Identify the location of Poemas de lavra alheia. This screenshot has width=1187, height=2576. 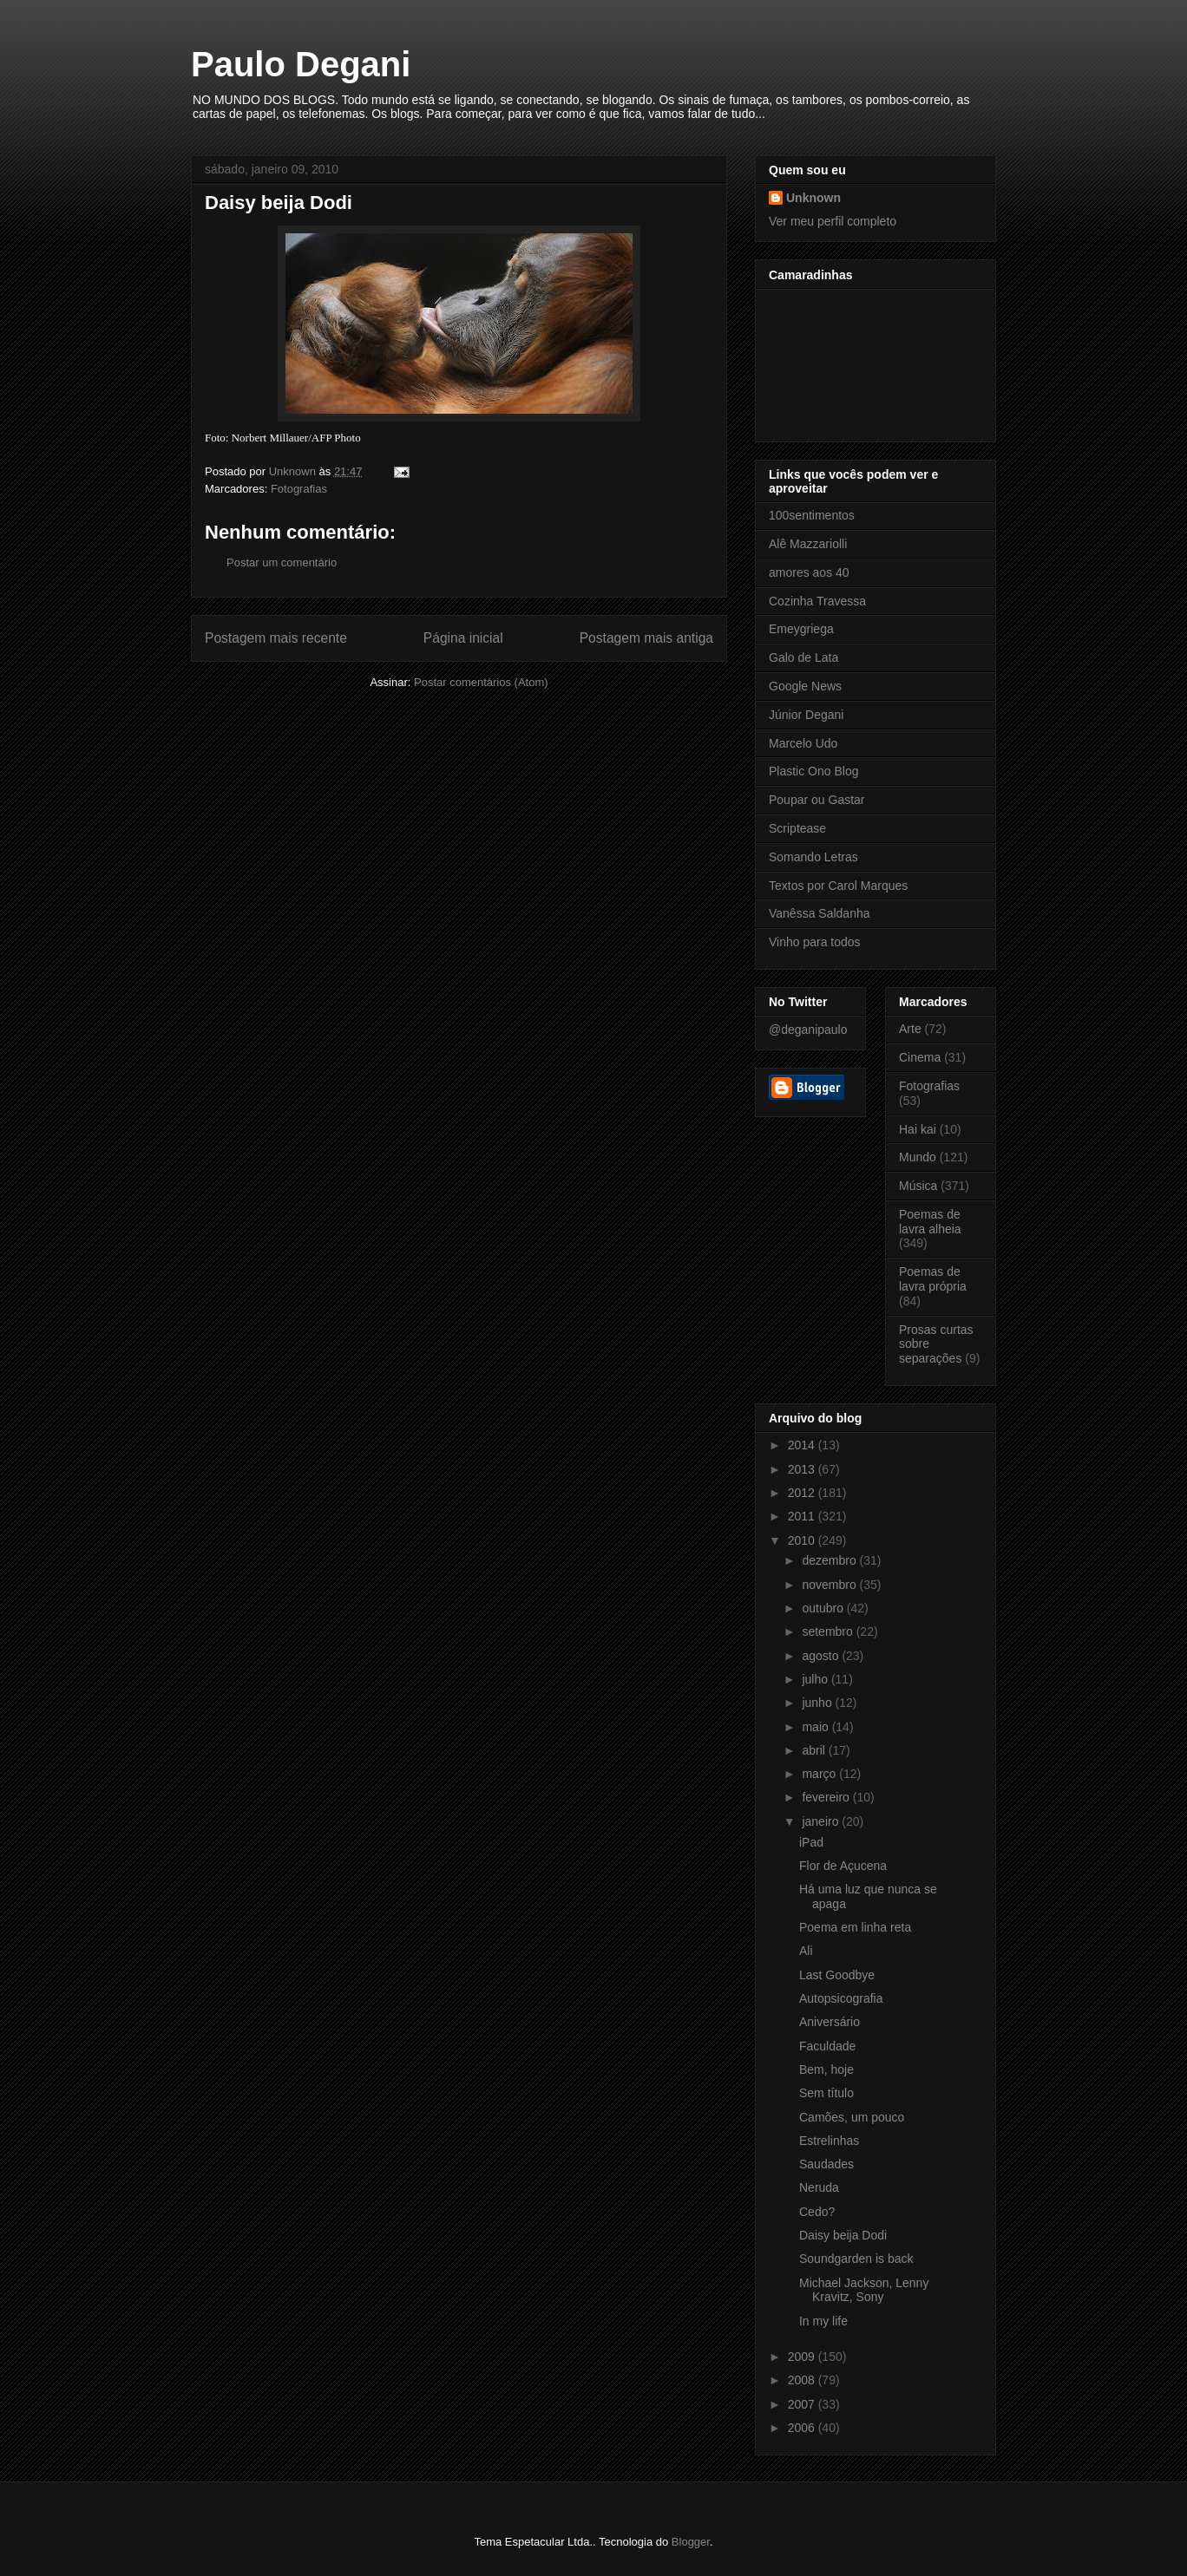
(930, 1221).